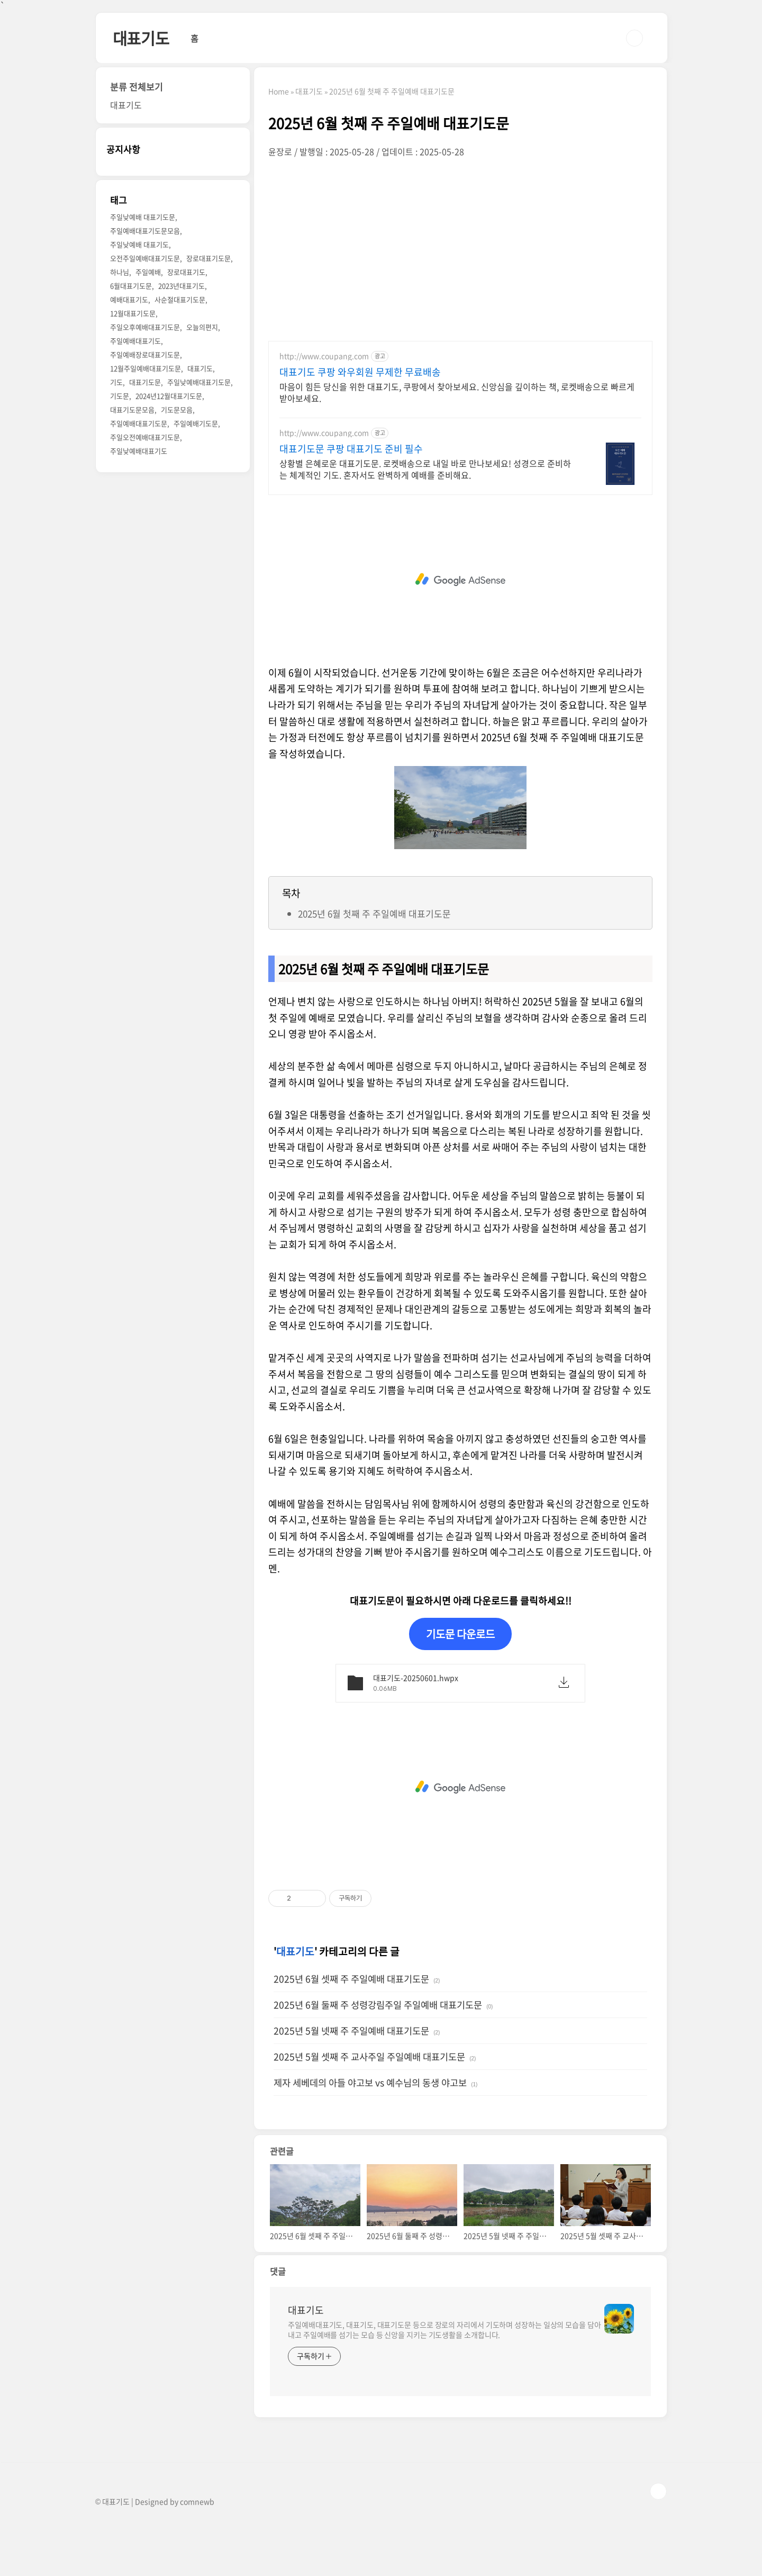  I want to click on 마음이 힘든 당신을 위한 대표기도, 쿠팡에서 찾아보세요. 신앙심을 깊이하는 책, 로켓배송으로 빠르게 받아보세요., so click(456, 392).